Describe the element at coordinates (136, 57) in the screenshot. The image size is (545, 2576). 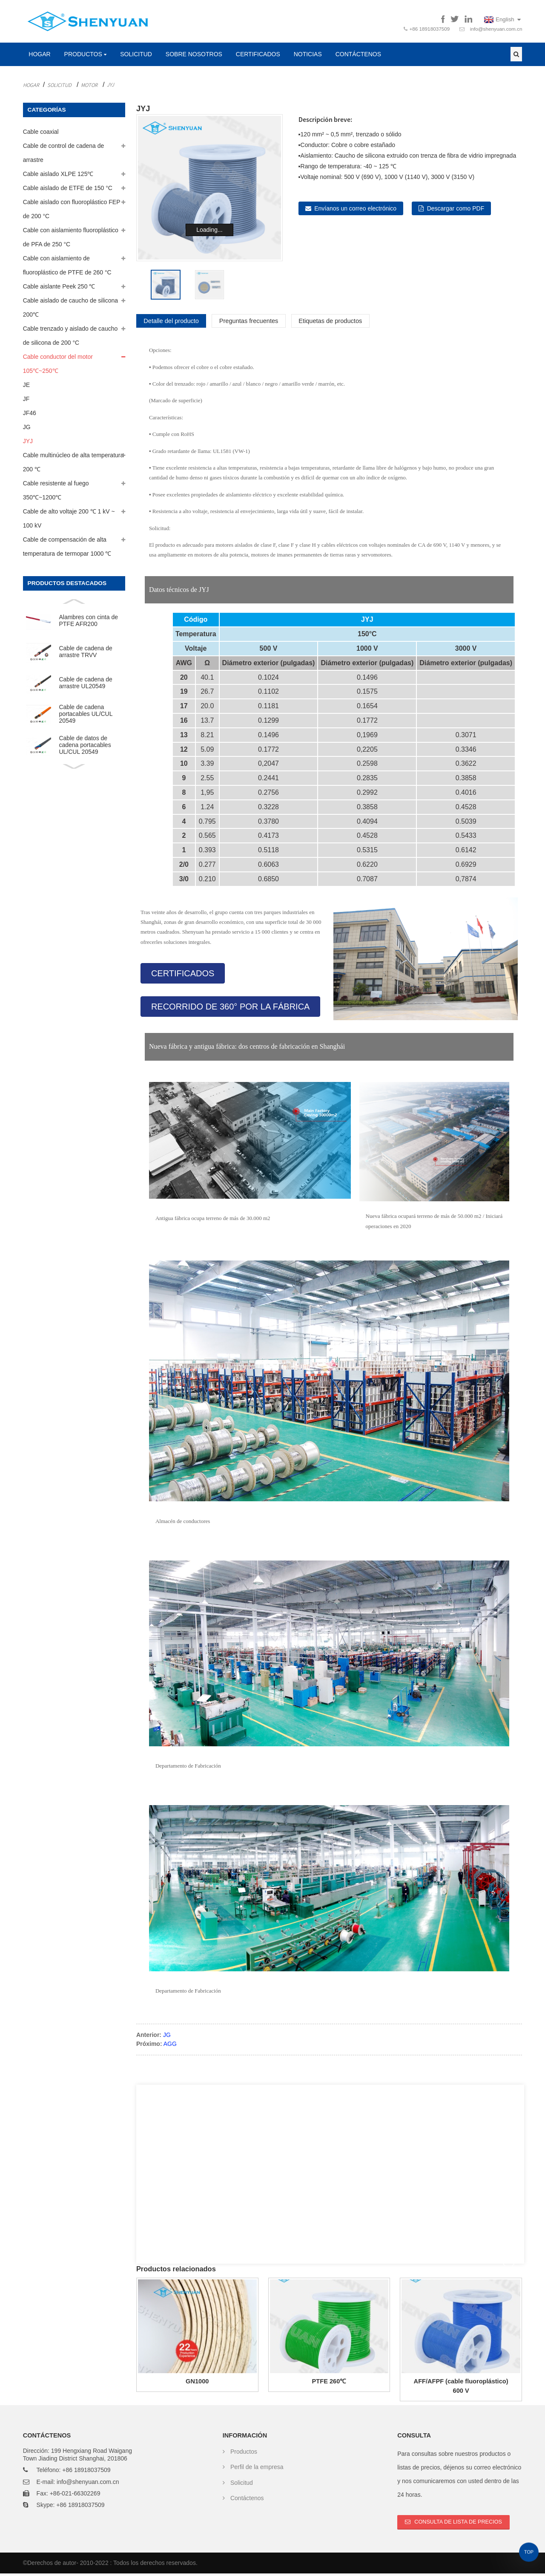
I see `Solicitud` at that location.